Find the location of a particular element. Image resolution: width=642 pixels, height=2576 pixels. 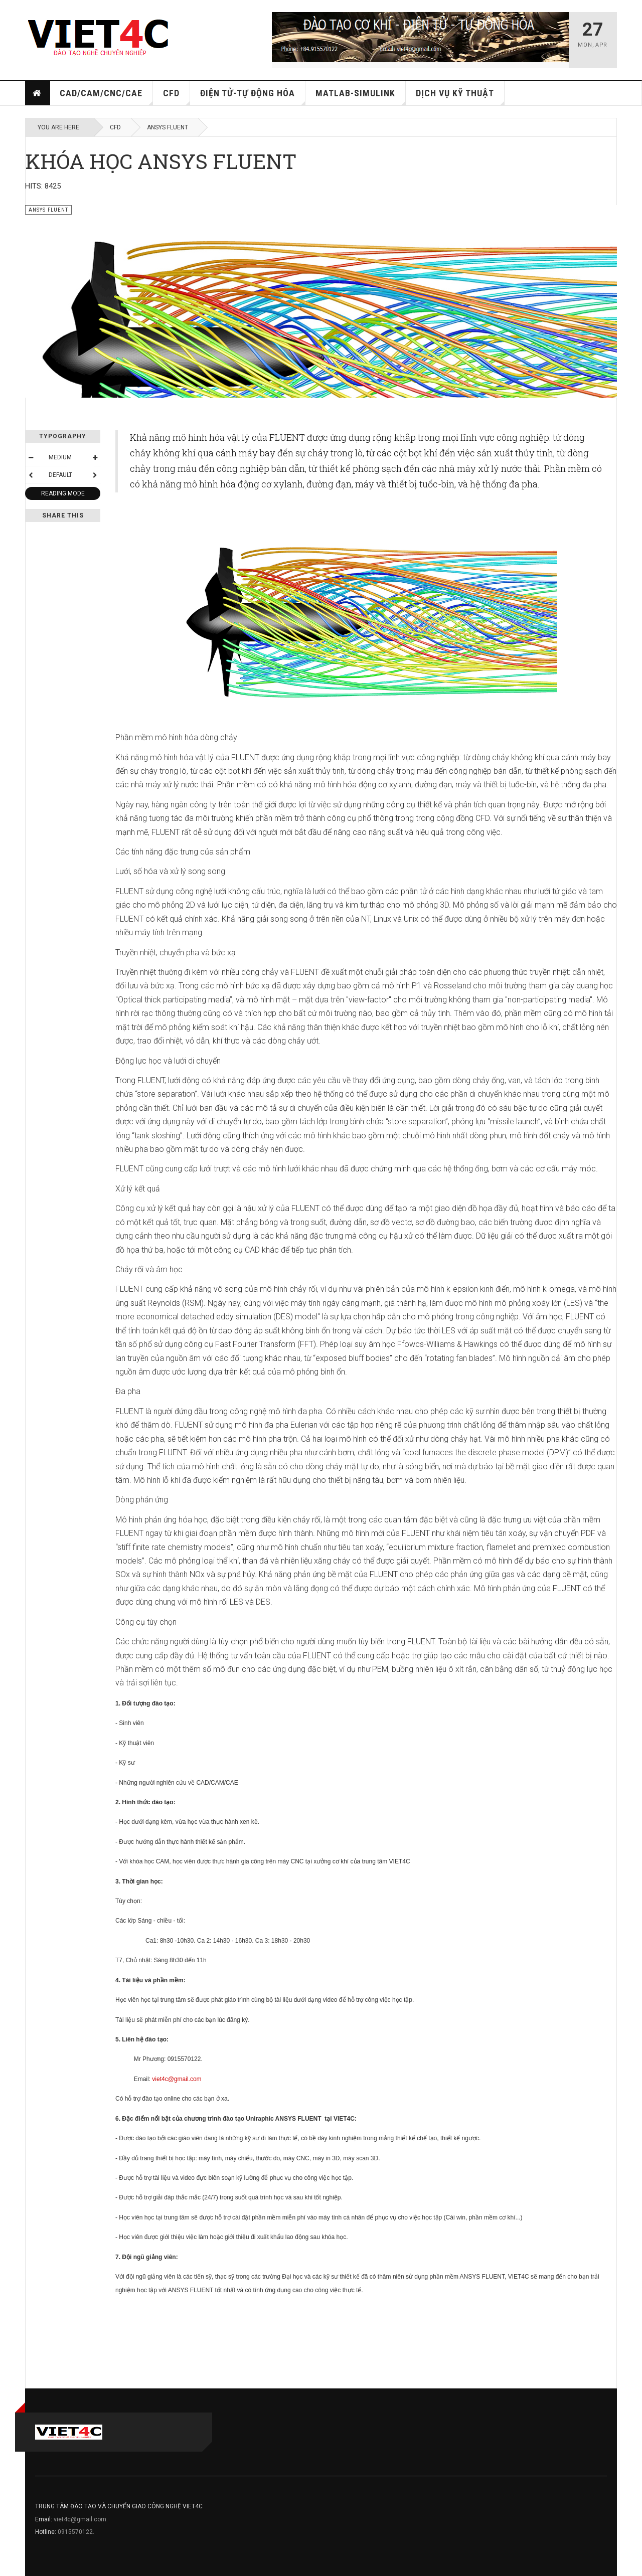

Email: is located at coordinates (44, 2519).